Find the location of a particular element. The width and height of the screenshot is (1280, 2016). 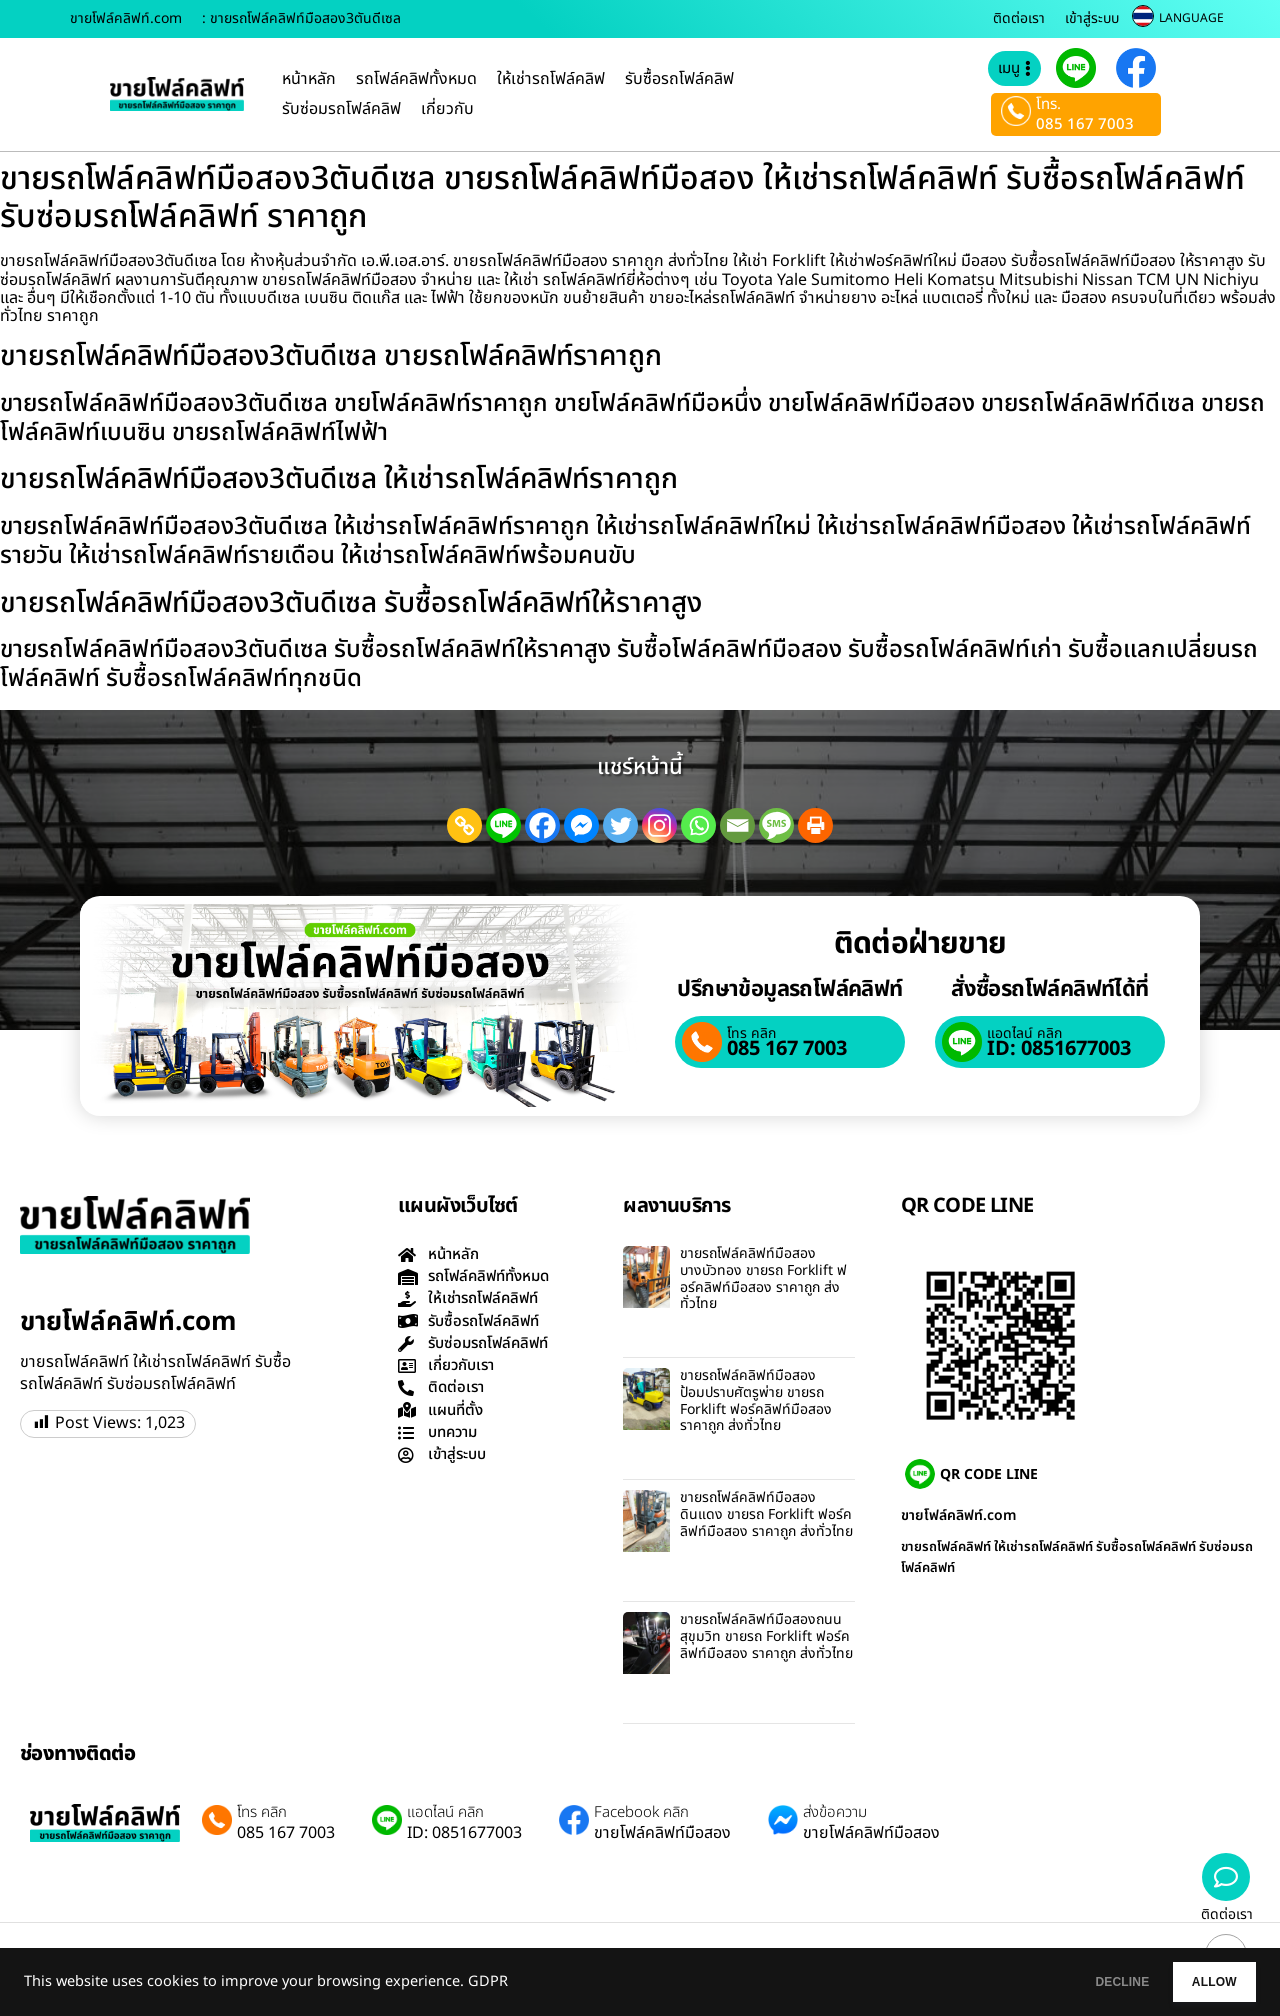

ขายรถโฟล์คลิฟท์มือสองบางบัวทอง ขายรถ Forklift ฟอร์คลิฟท์มือสอง ราคาถูก ส่งทั่วไทย is located at coordinates (763, 1278).